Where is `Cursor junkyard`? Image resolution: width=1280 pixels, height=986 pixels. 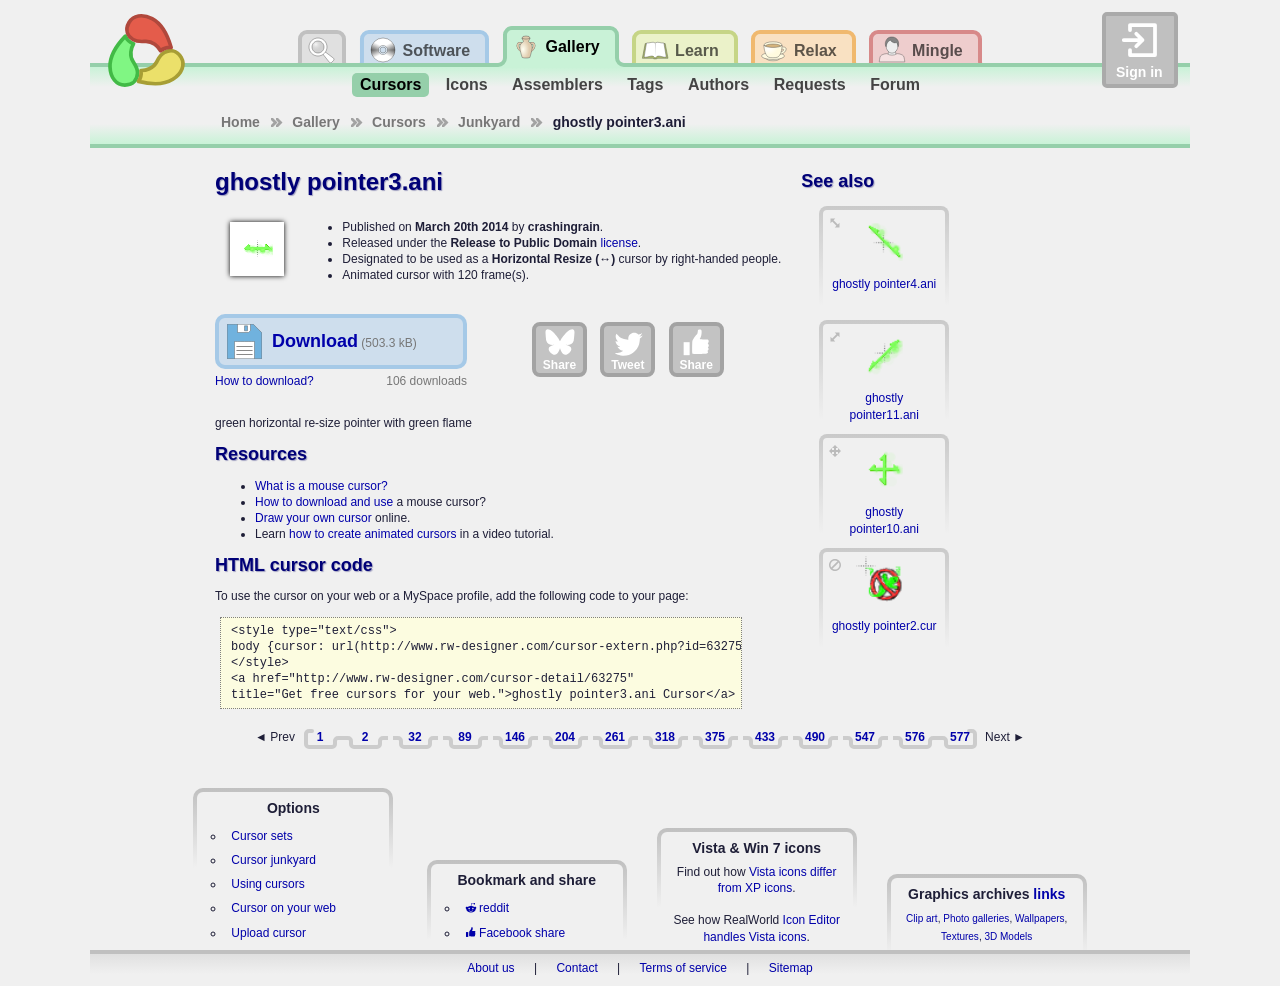
Cursor junkyard is located at coordinates (273, 860).